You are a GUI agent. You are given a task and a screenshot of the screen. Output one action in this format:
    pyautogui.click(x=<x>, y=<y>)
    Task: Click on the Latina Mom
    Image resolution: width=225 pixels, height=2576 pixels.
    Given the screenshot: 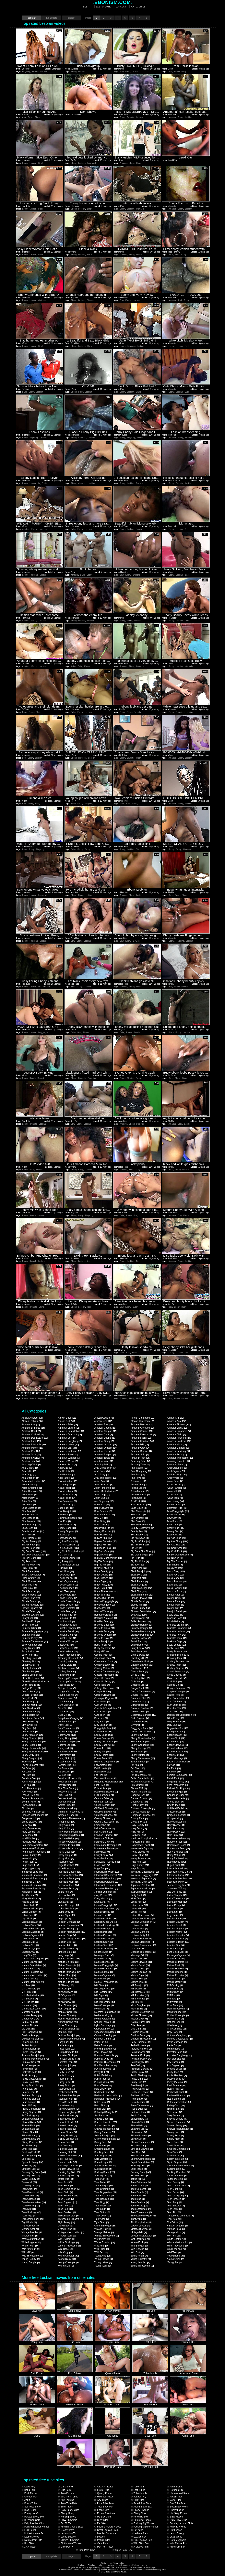 What is the action you would take?
    pyautogui.click(x=175, y=1908)
    